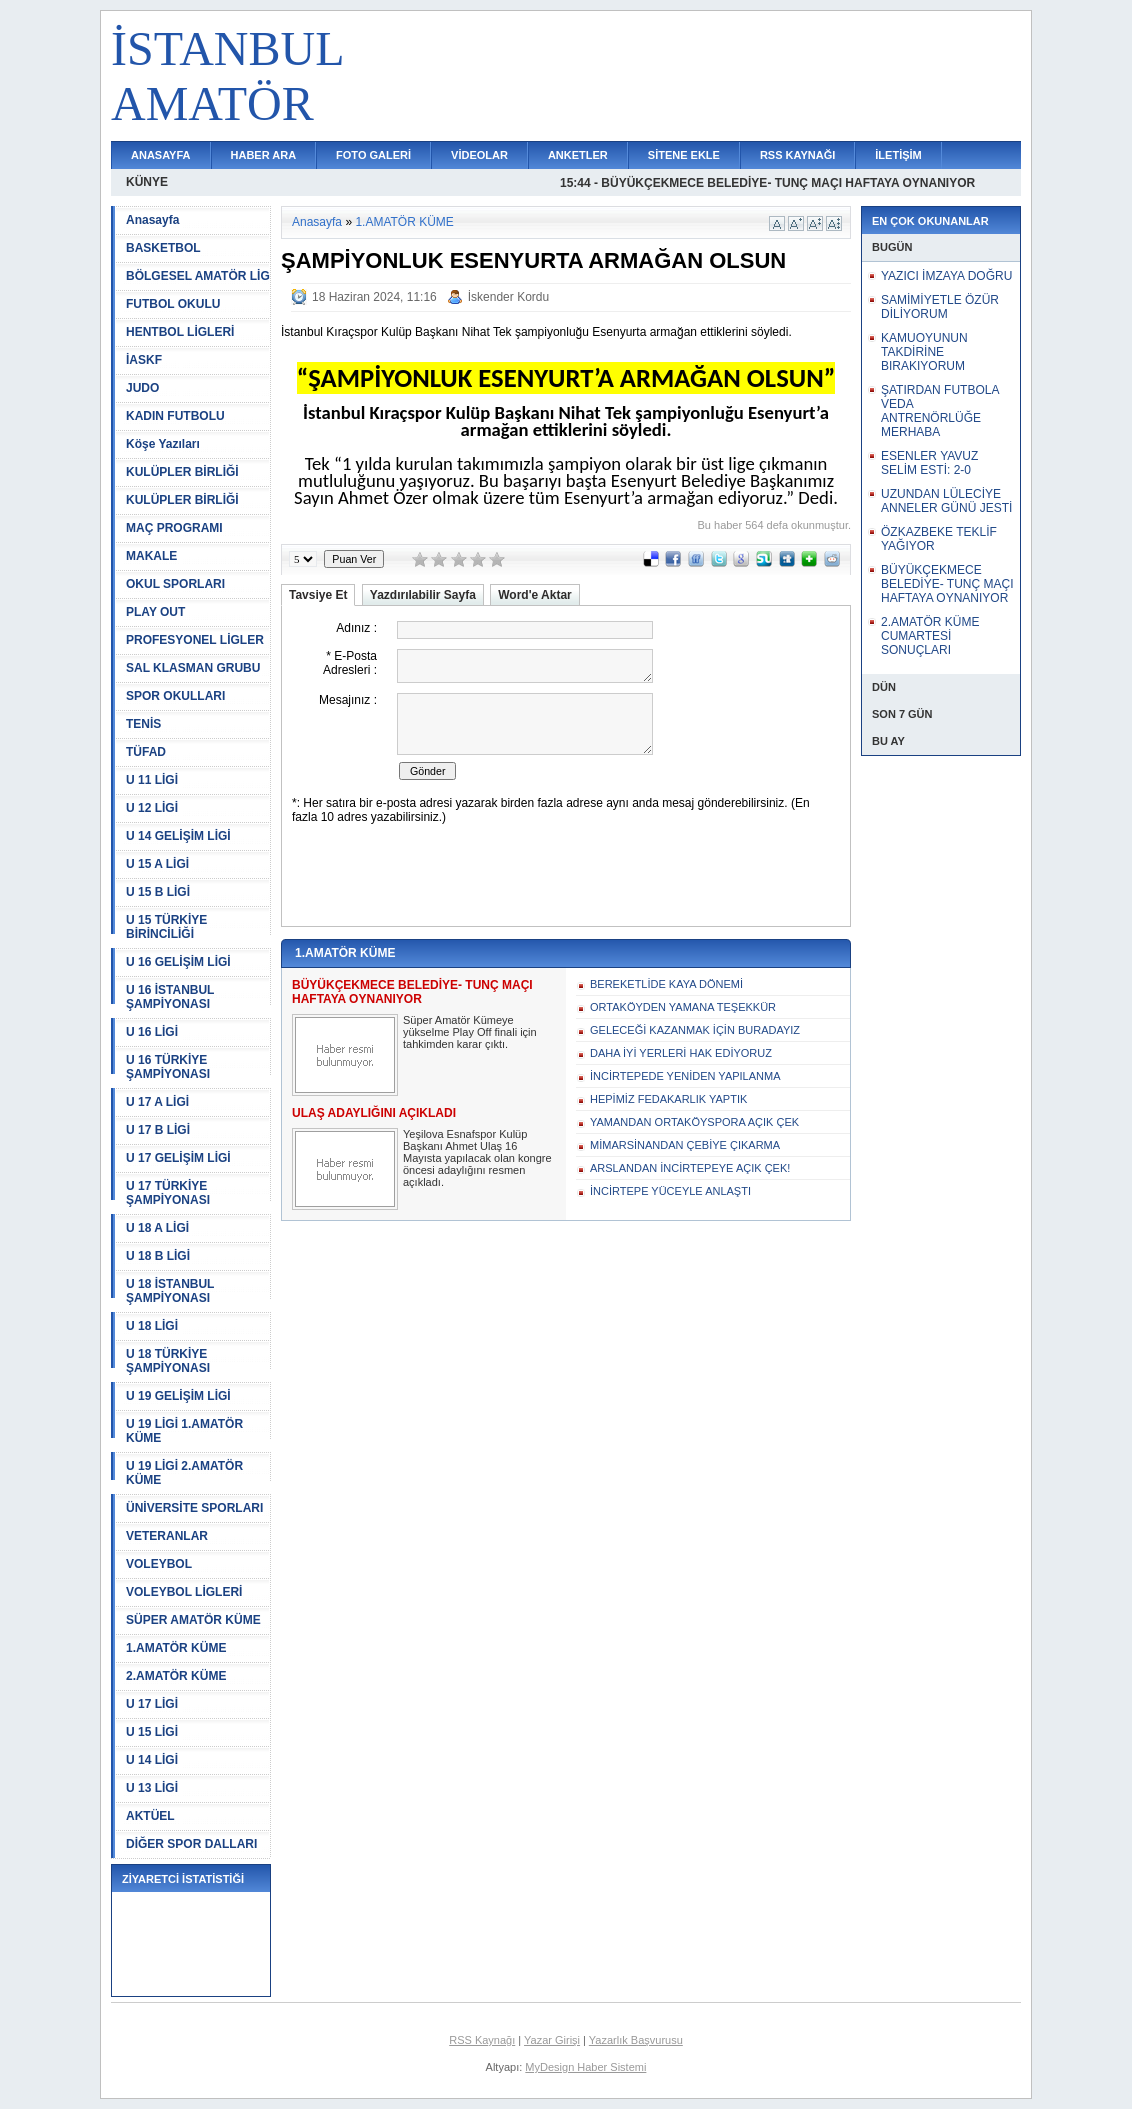  What do you see at coordinates (155, 612) in the screenshot?
I see `PLAY OUT` at bounding box center [155, 612].